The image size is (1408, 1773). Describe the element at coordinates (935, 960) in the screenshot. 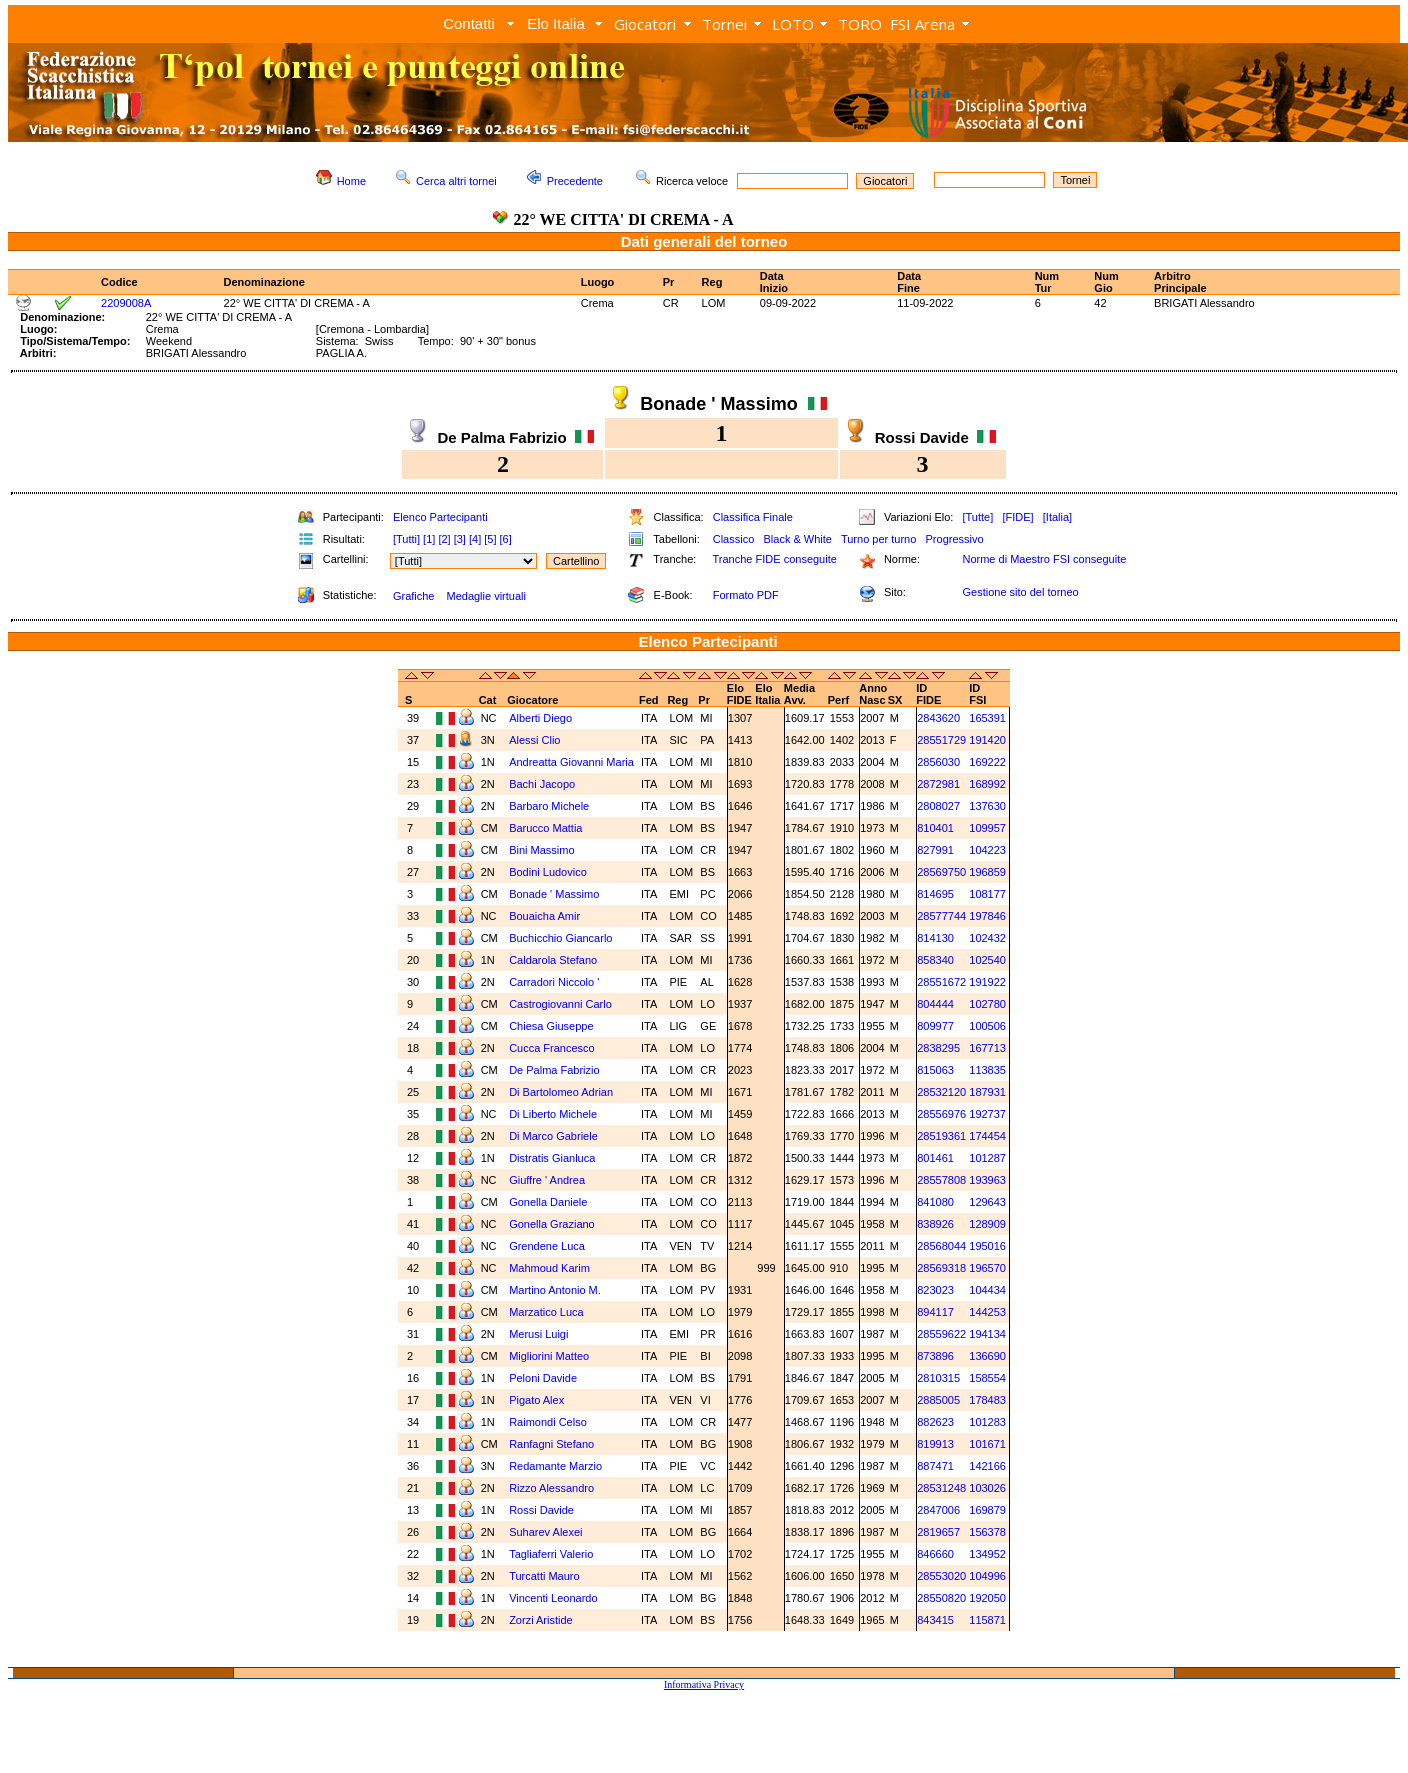

I see `858340` at that location.